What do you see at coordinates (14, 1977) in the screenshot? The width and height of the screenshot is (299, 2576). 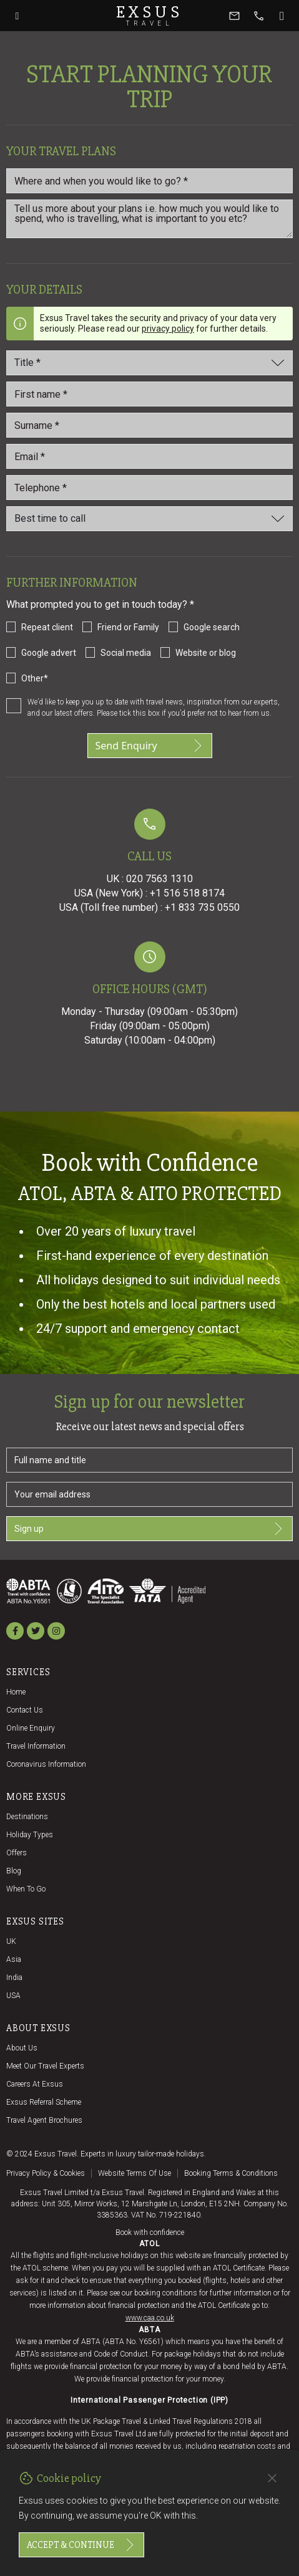 I see `India` at bounding box center [14, 1977].